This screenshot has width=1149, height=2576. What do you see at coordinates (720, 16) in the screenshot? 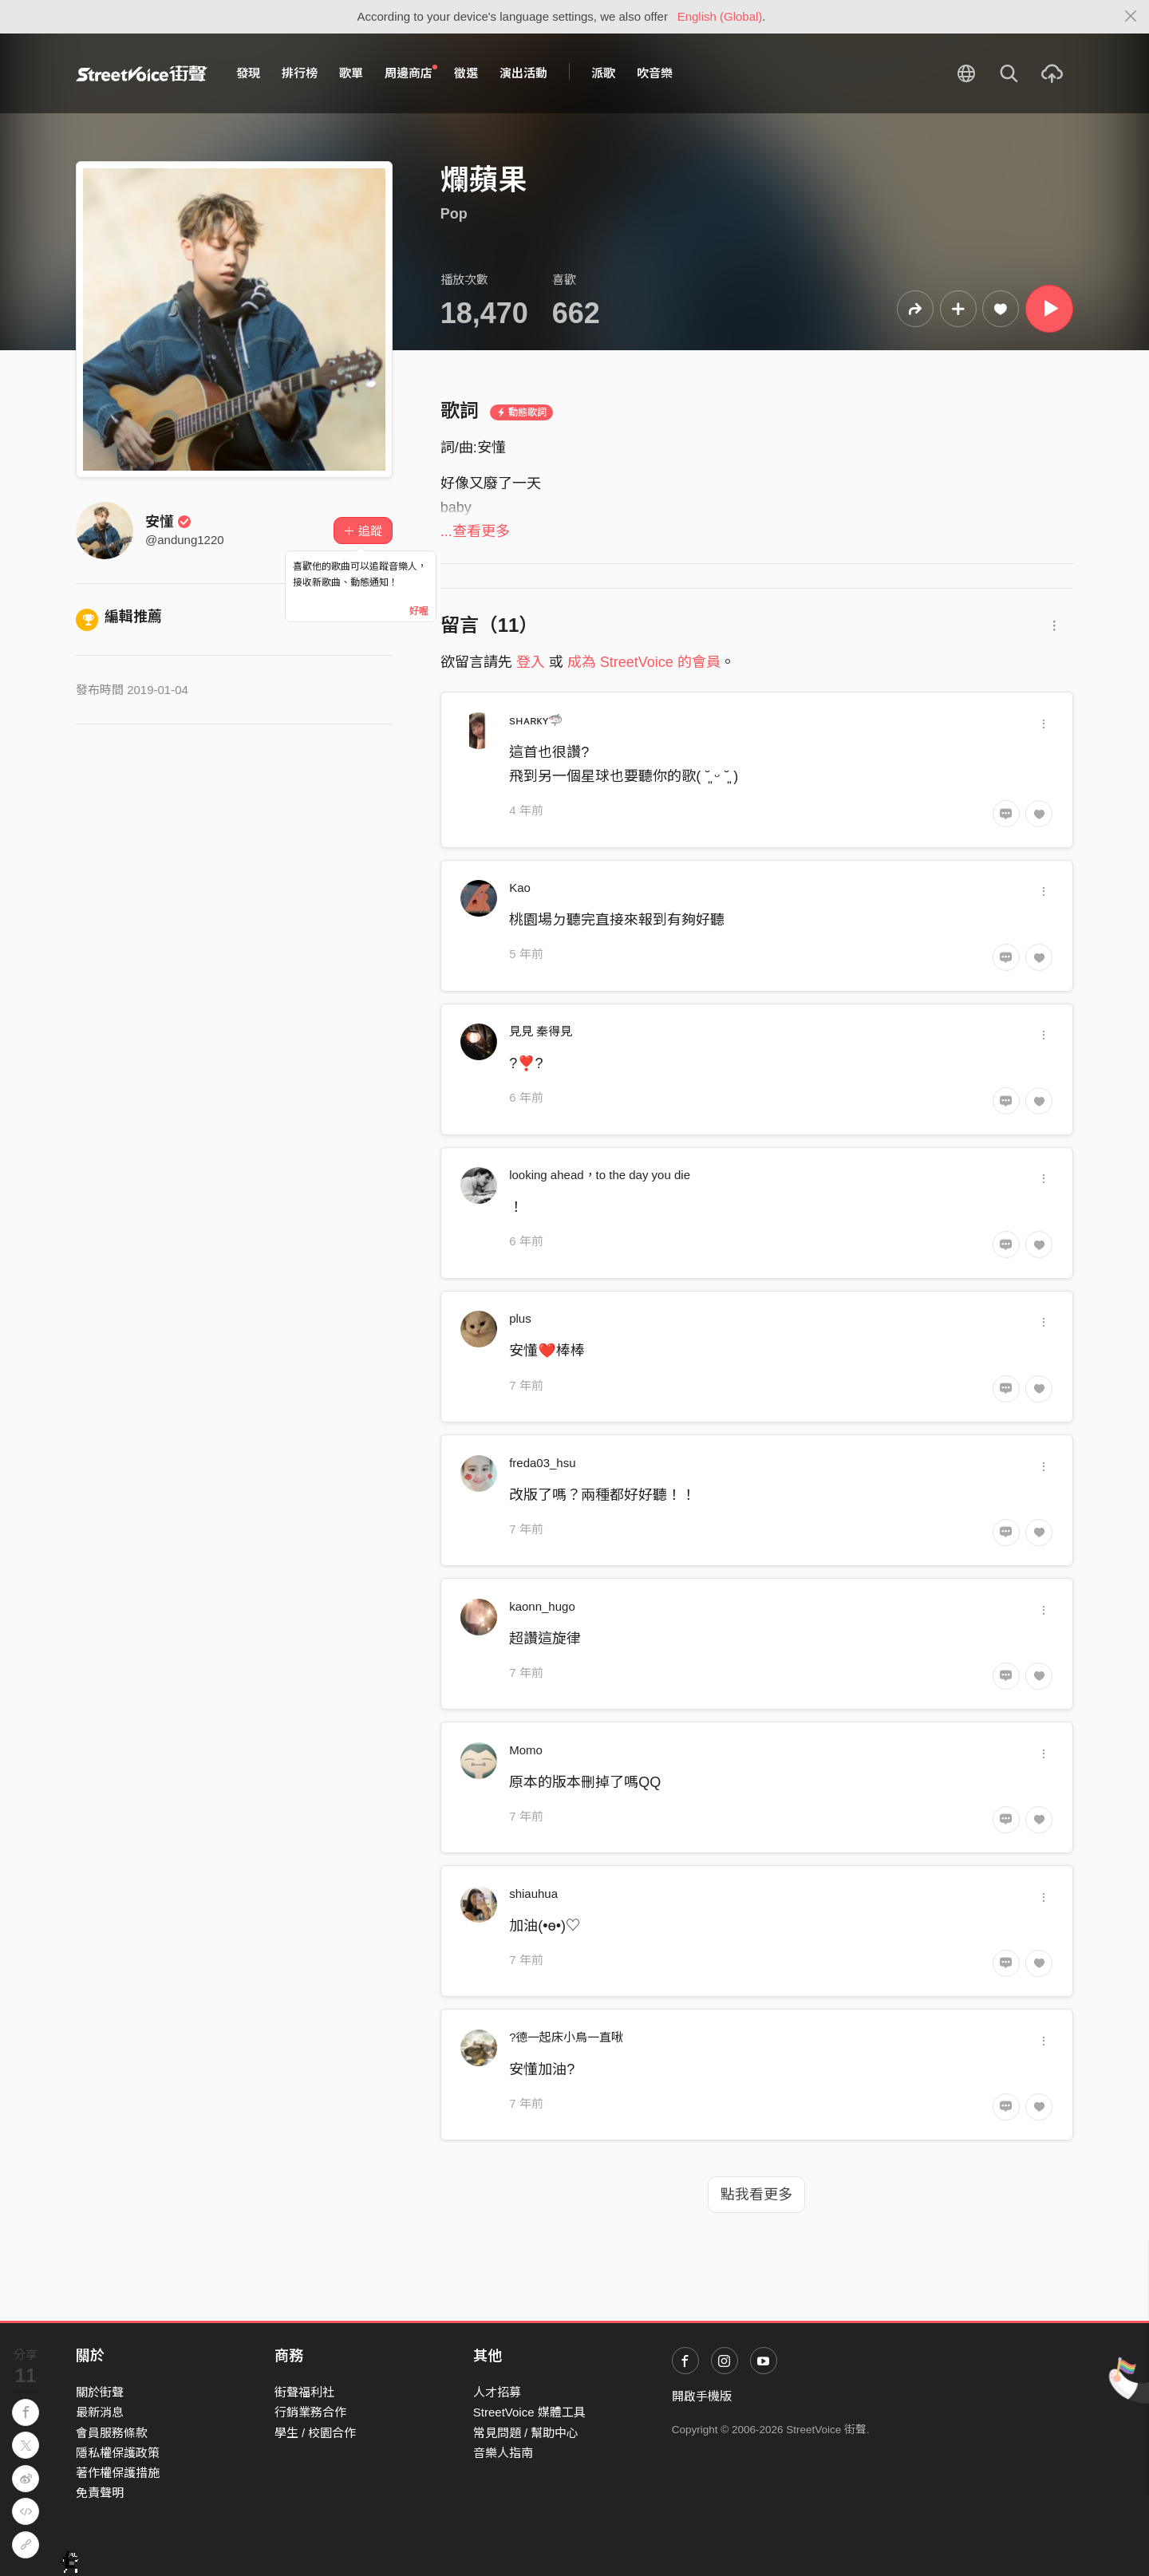
I see `English (Global)` at bounding box center [720, 16].